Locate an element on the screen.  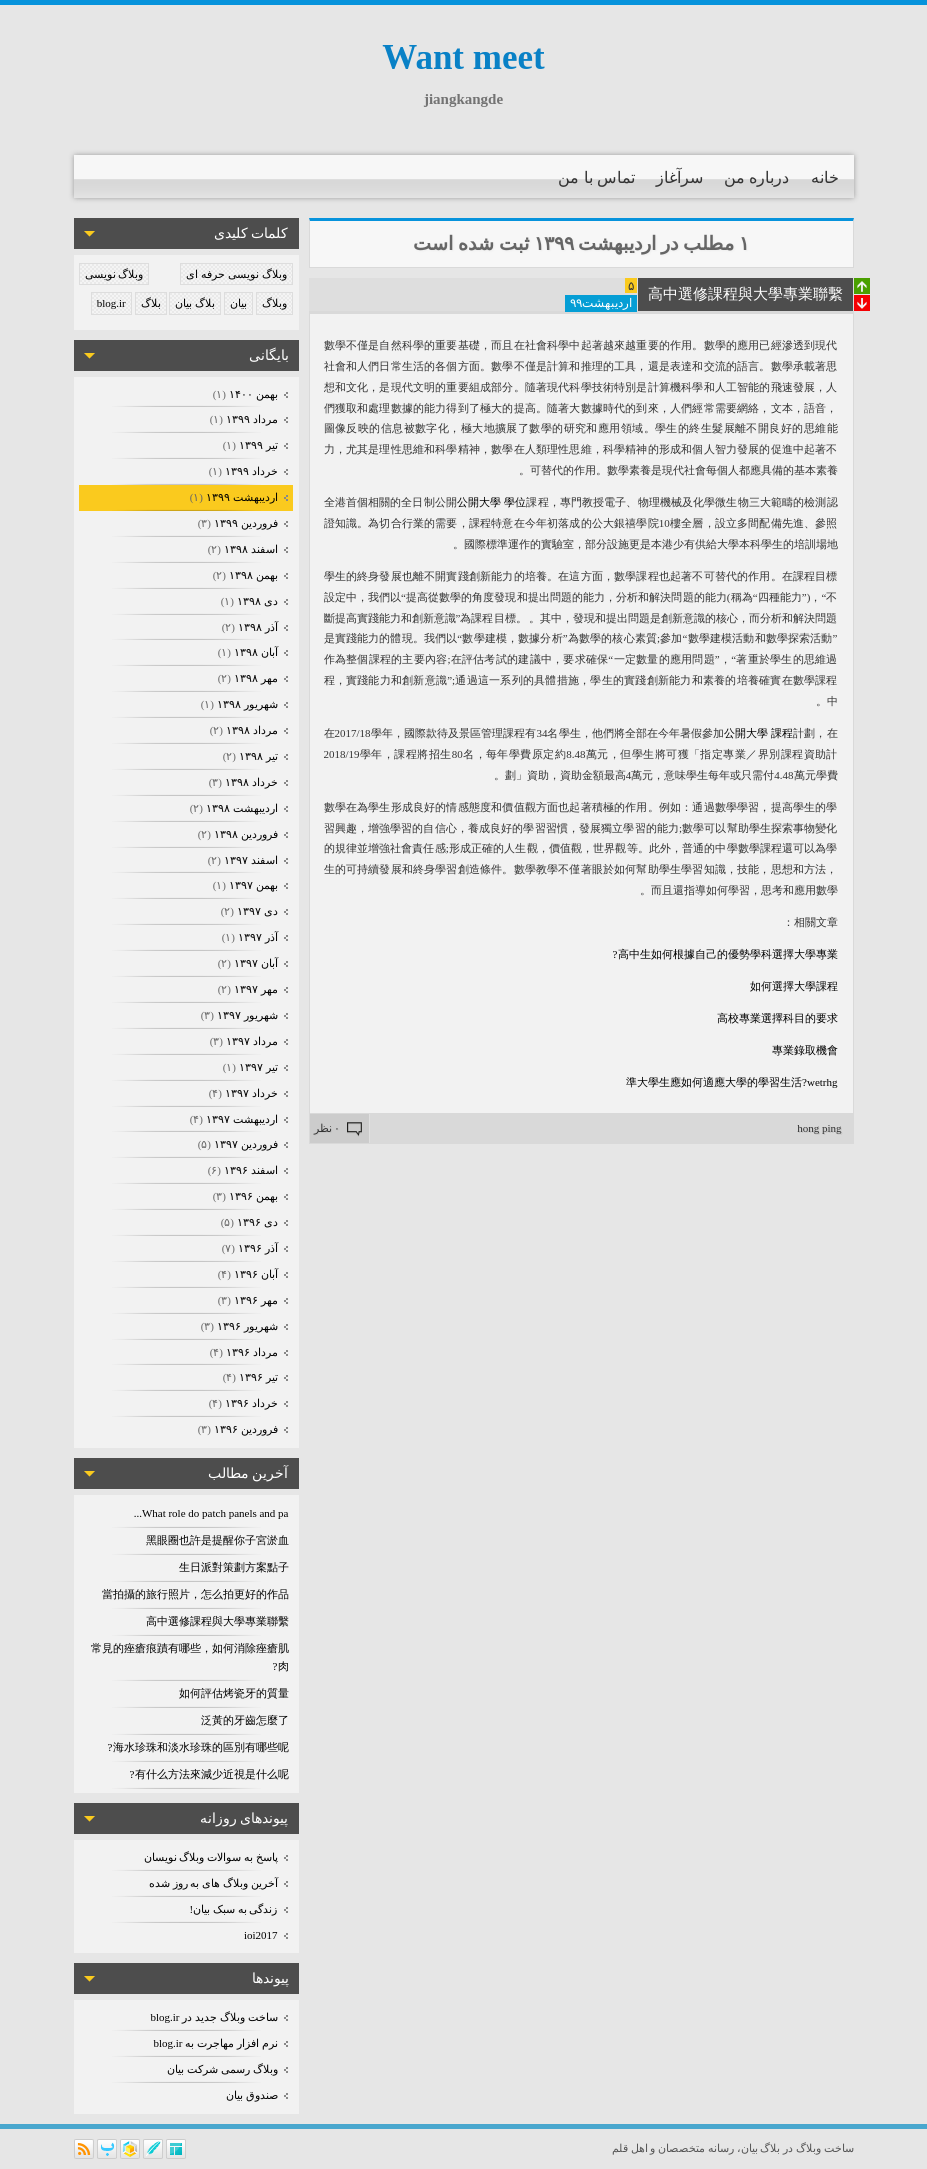
وبلاگ رسمی شرکت بیان is located at coordinates (222, 2069).